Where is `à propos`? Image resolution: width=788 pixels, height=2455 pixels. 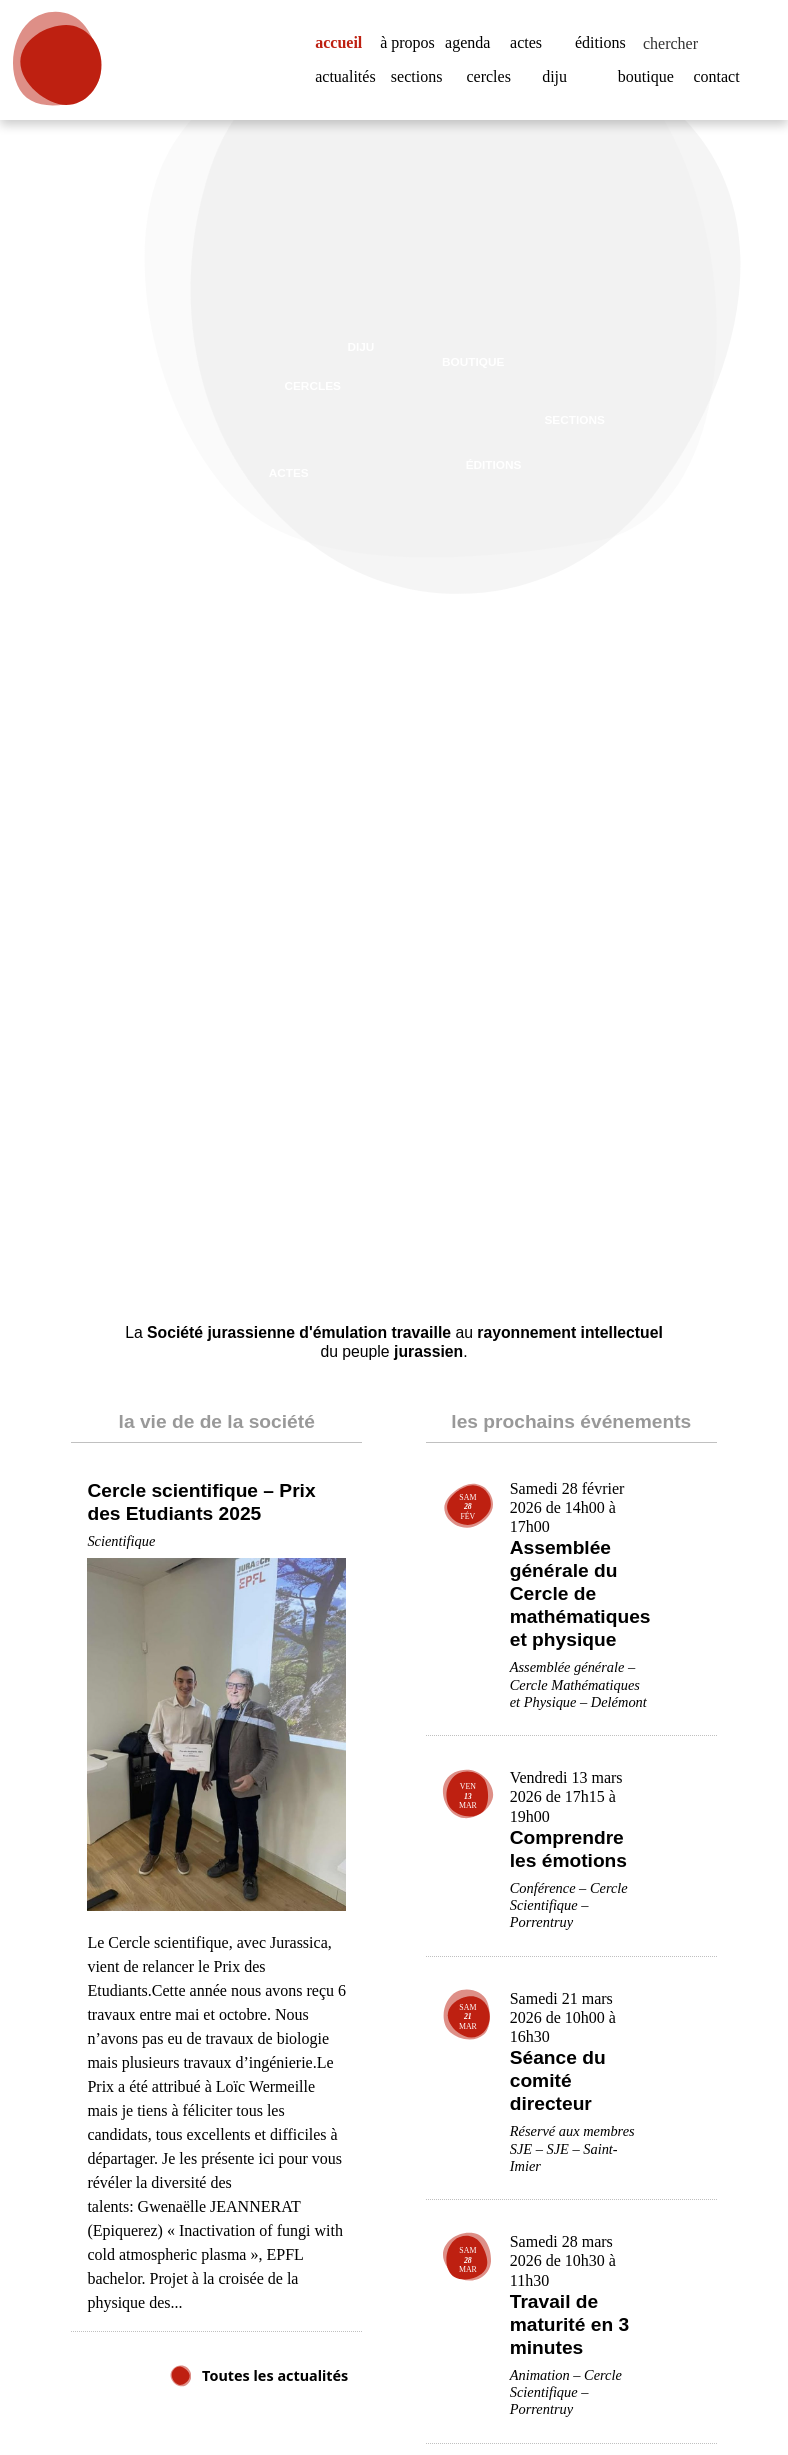
à propos is located at coordinates (407, 44).